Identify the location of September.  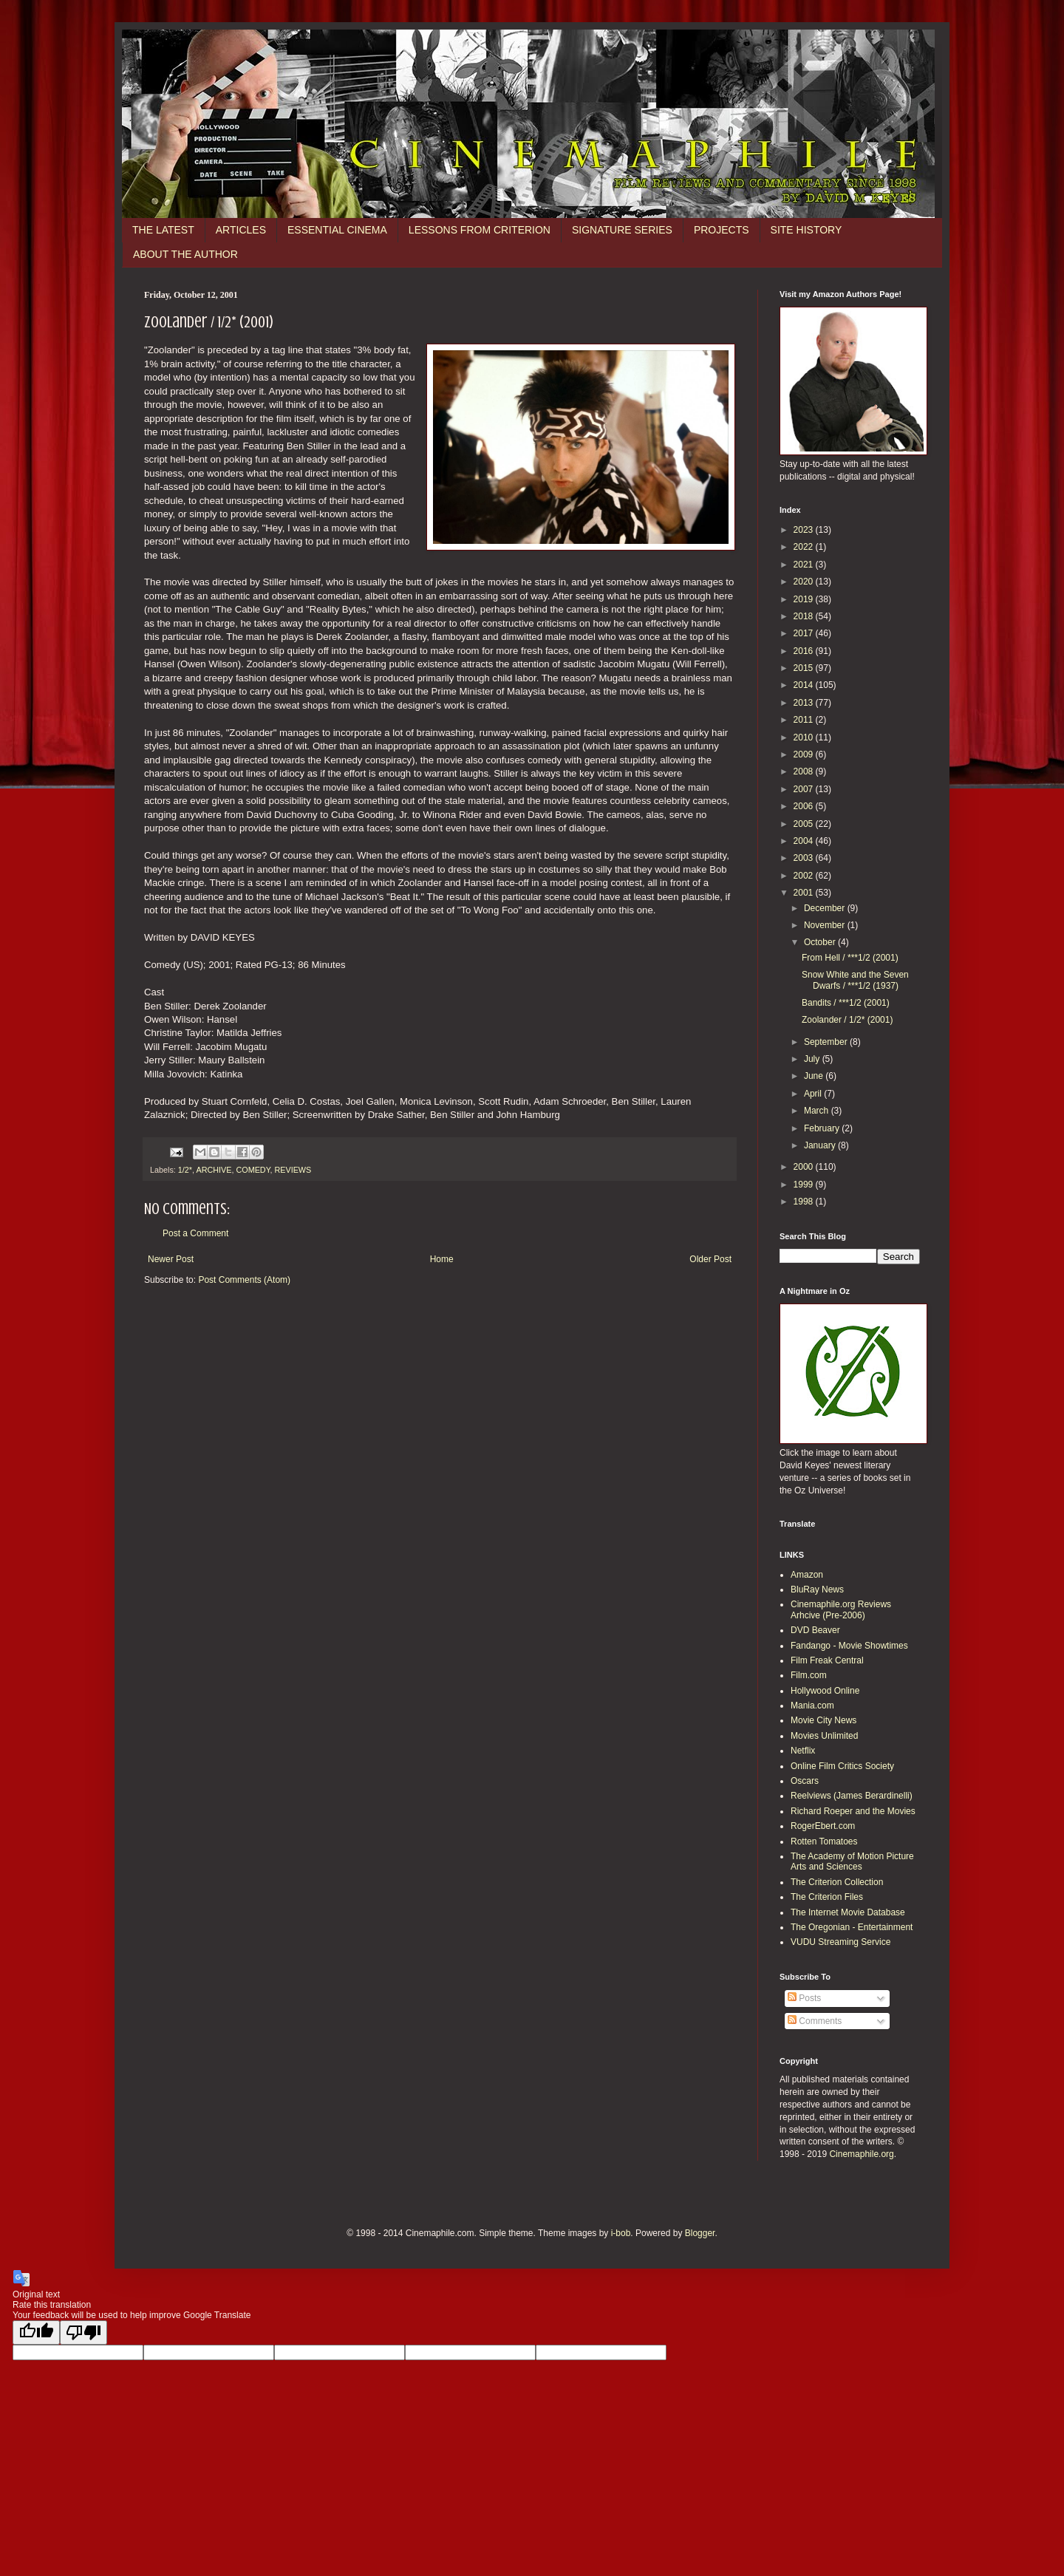
(827, 1042).